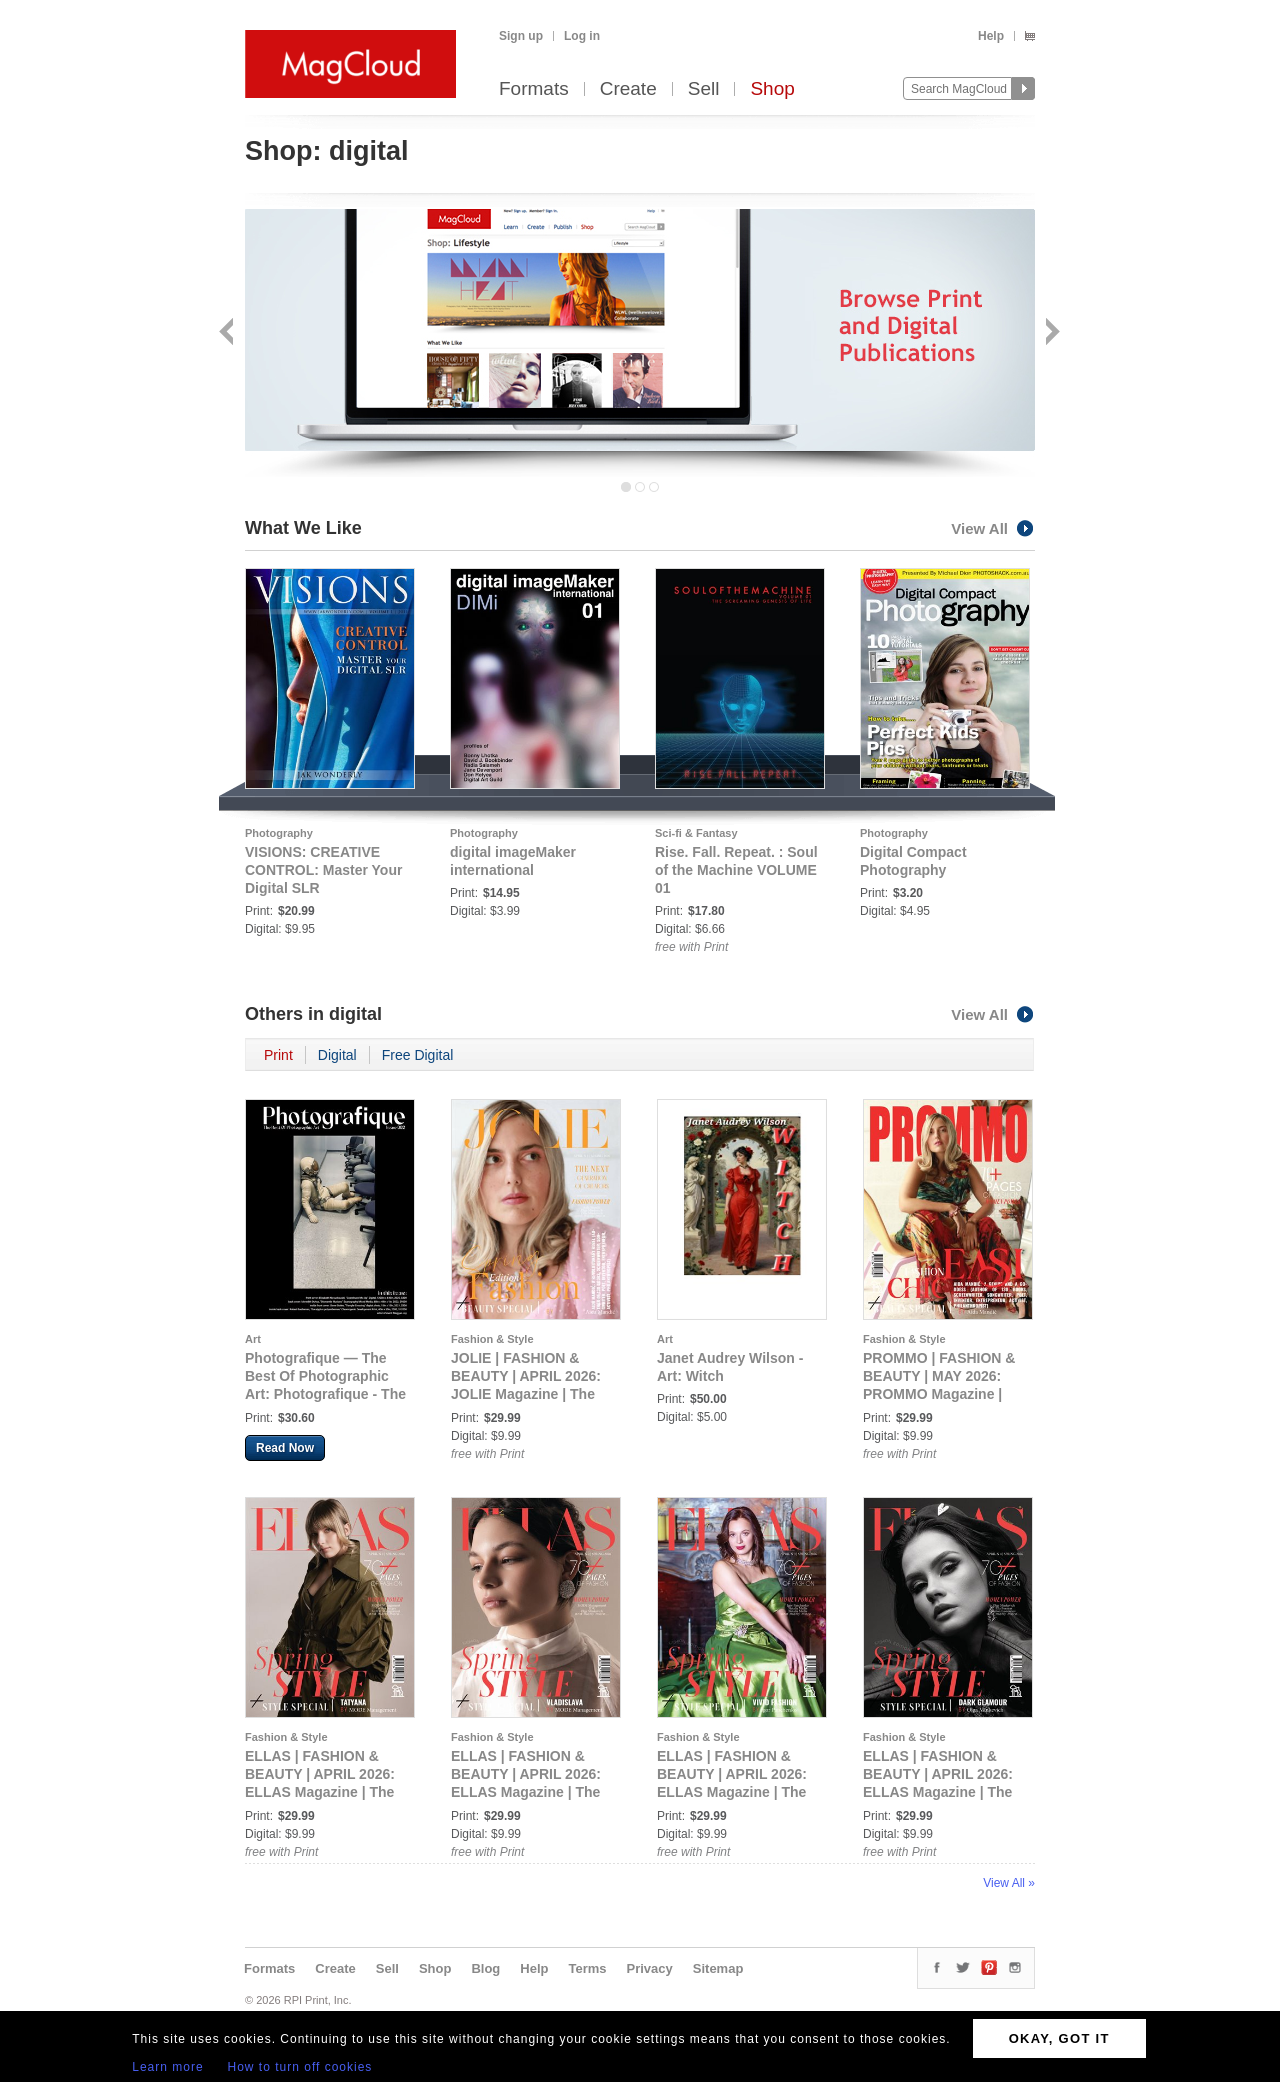  I want to click on Blog, so click(485, 1968).